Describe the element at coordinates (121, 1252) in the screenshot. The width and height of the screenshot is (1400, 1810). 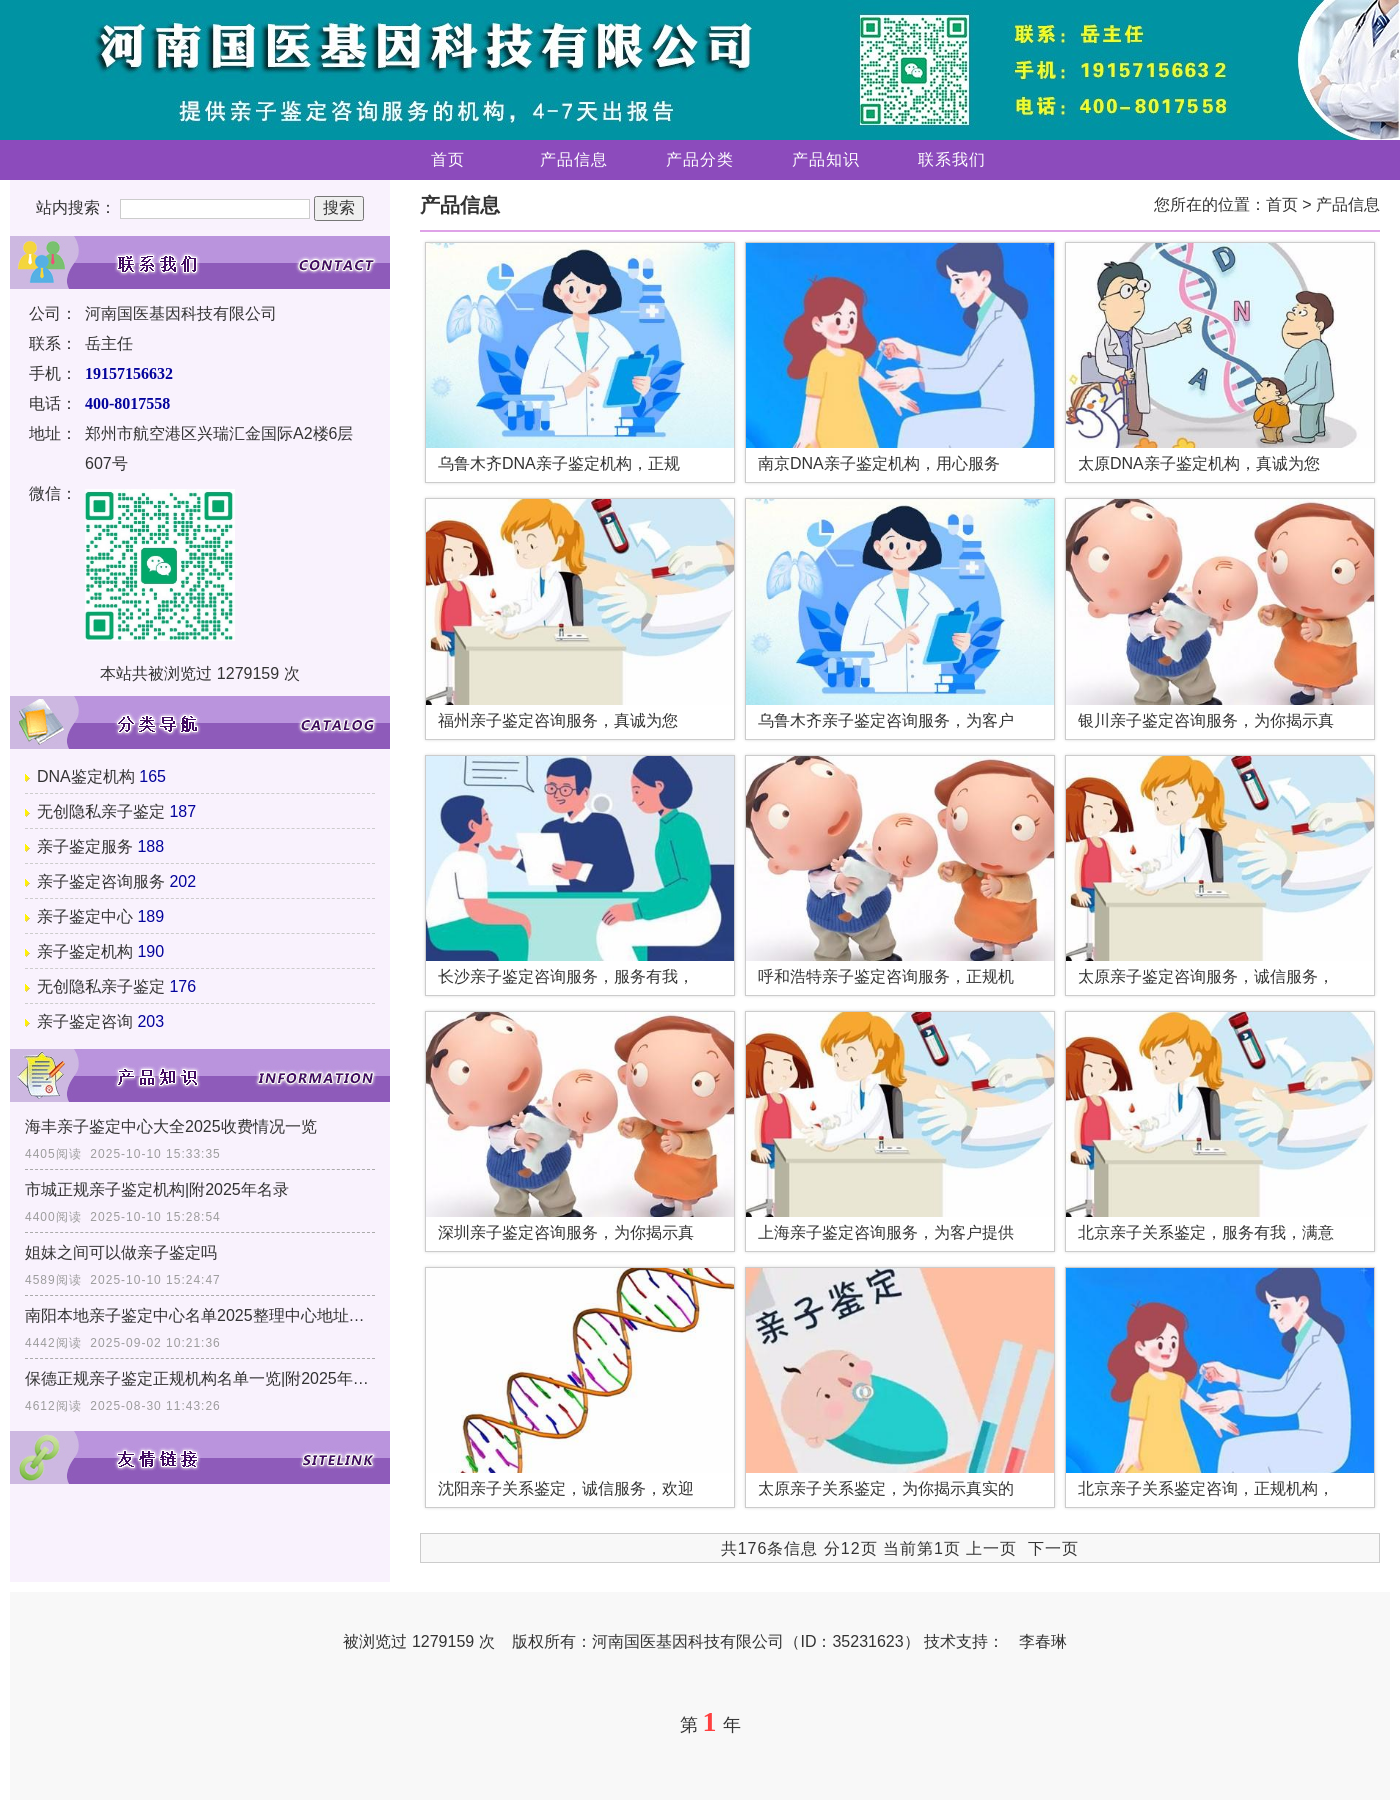
I see `姐妹之间可以做亲子鉴定吗` at that location.